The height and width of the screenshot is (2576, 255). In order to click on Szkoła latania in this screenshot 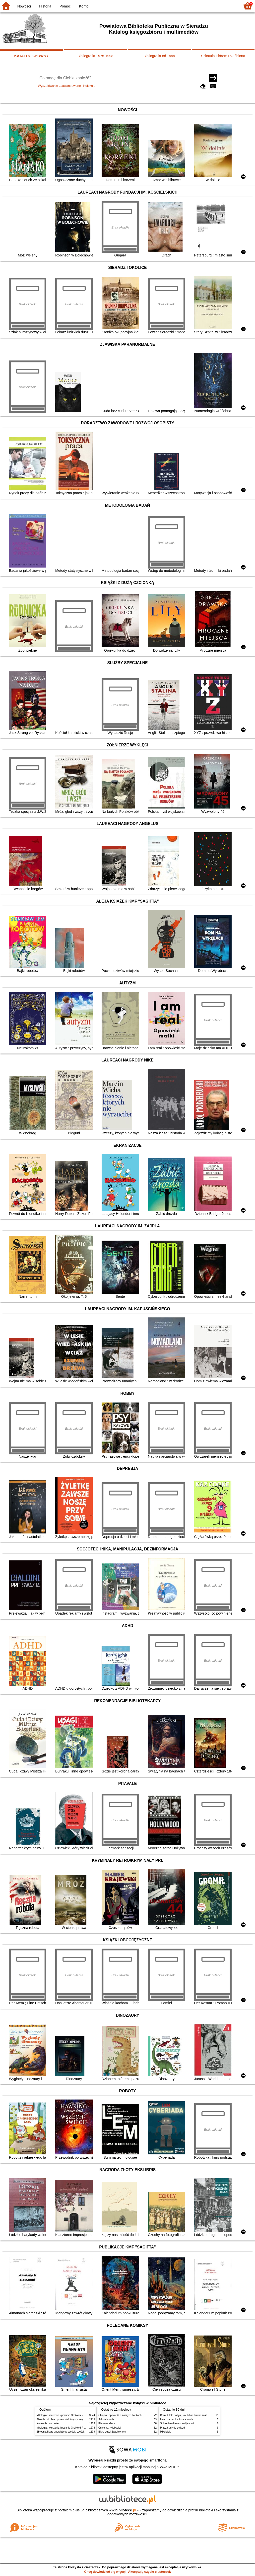, I will do `click(106, 2419)`.